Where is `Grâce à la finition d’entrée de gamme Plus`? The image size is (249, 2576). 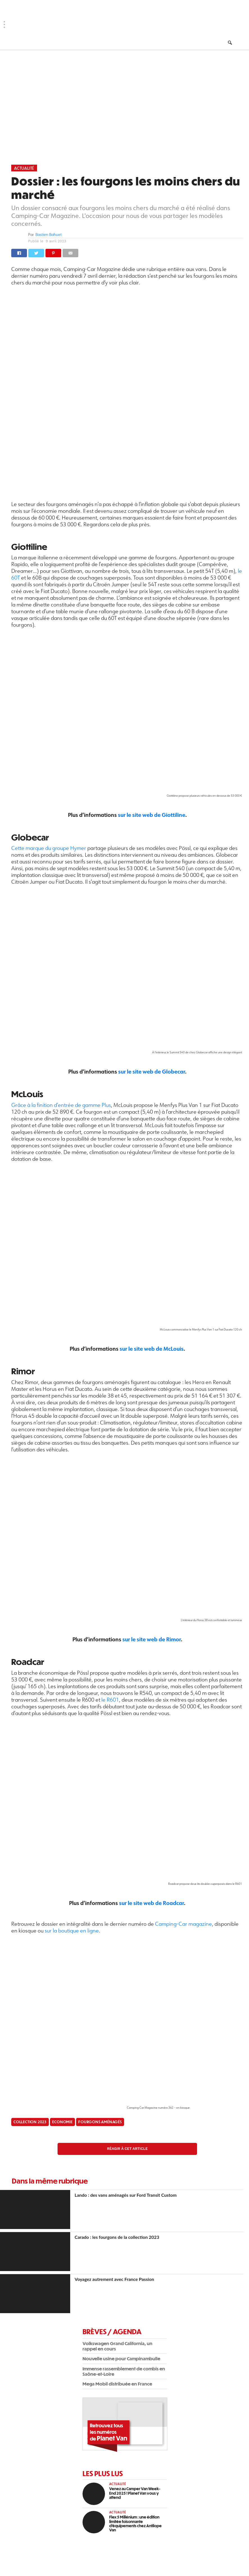
Grâce à la finition d’entrée de gamme Plus is located at coordinates (61, 1105).